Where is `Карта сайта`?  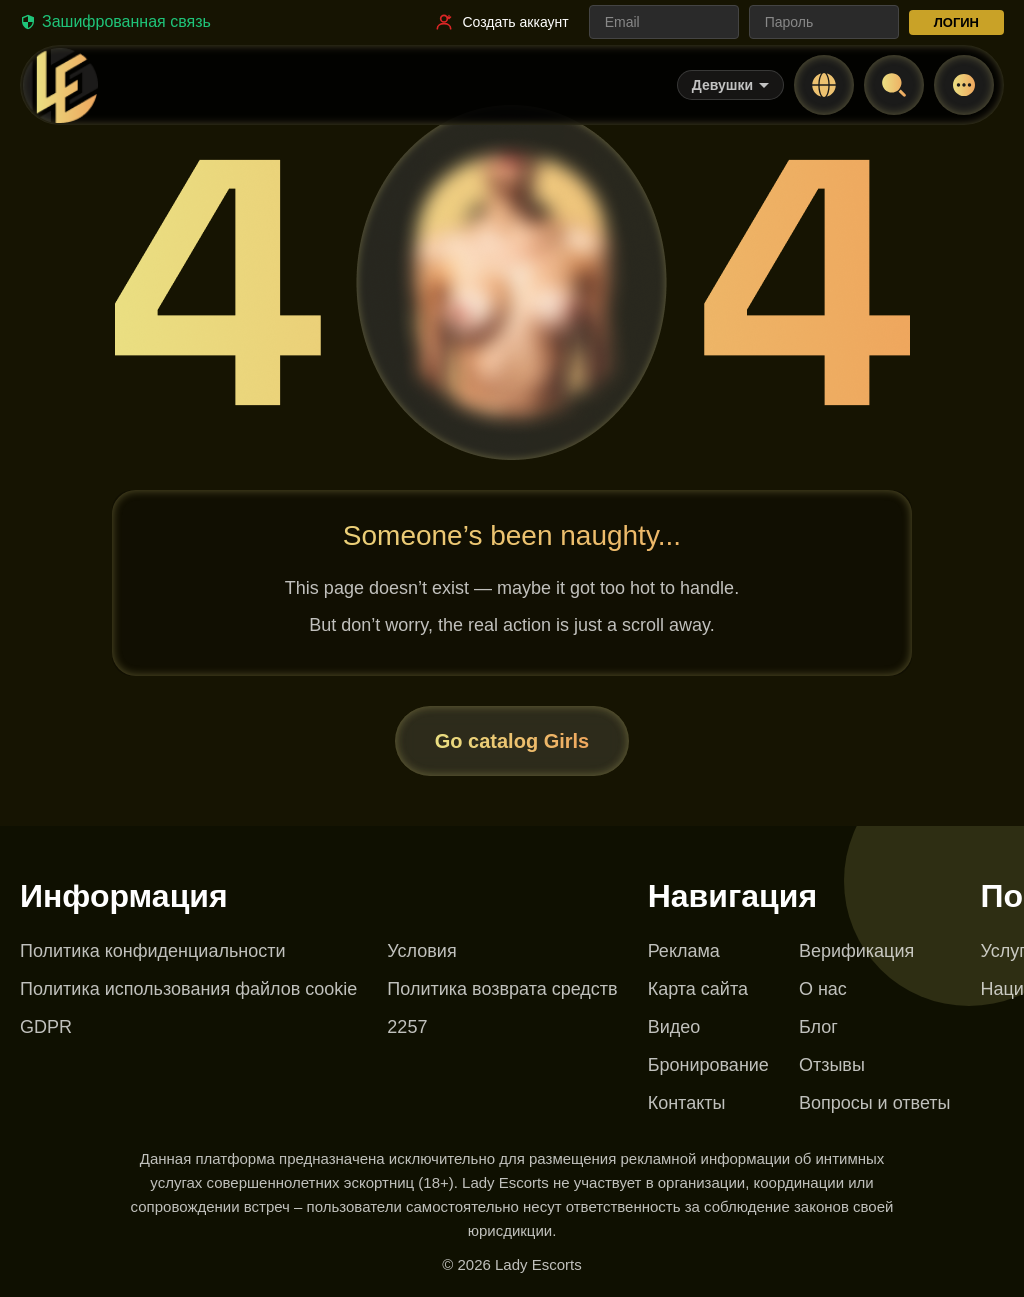
Карта сайта is located at coordinates (698, 989).